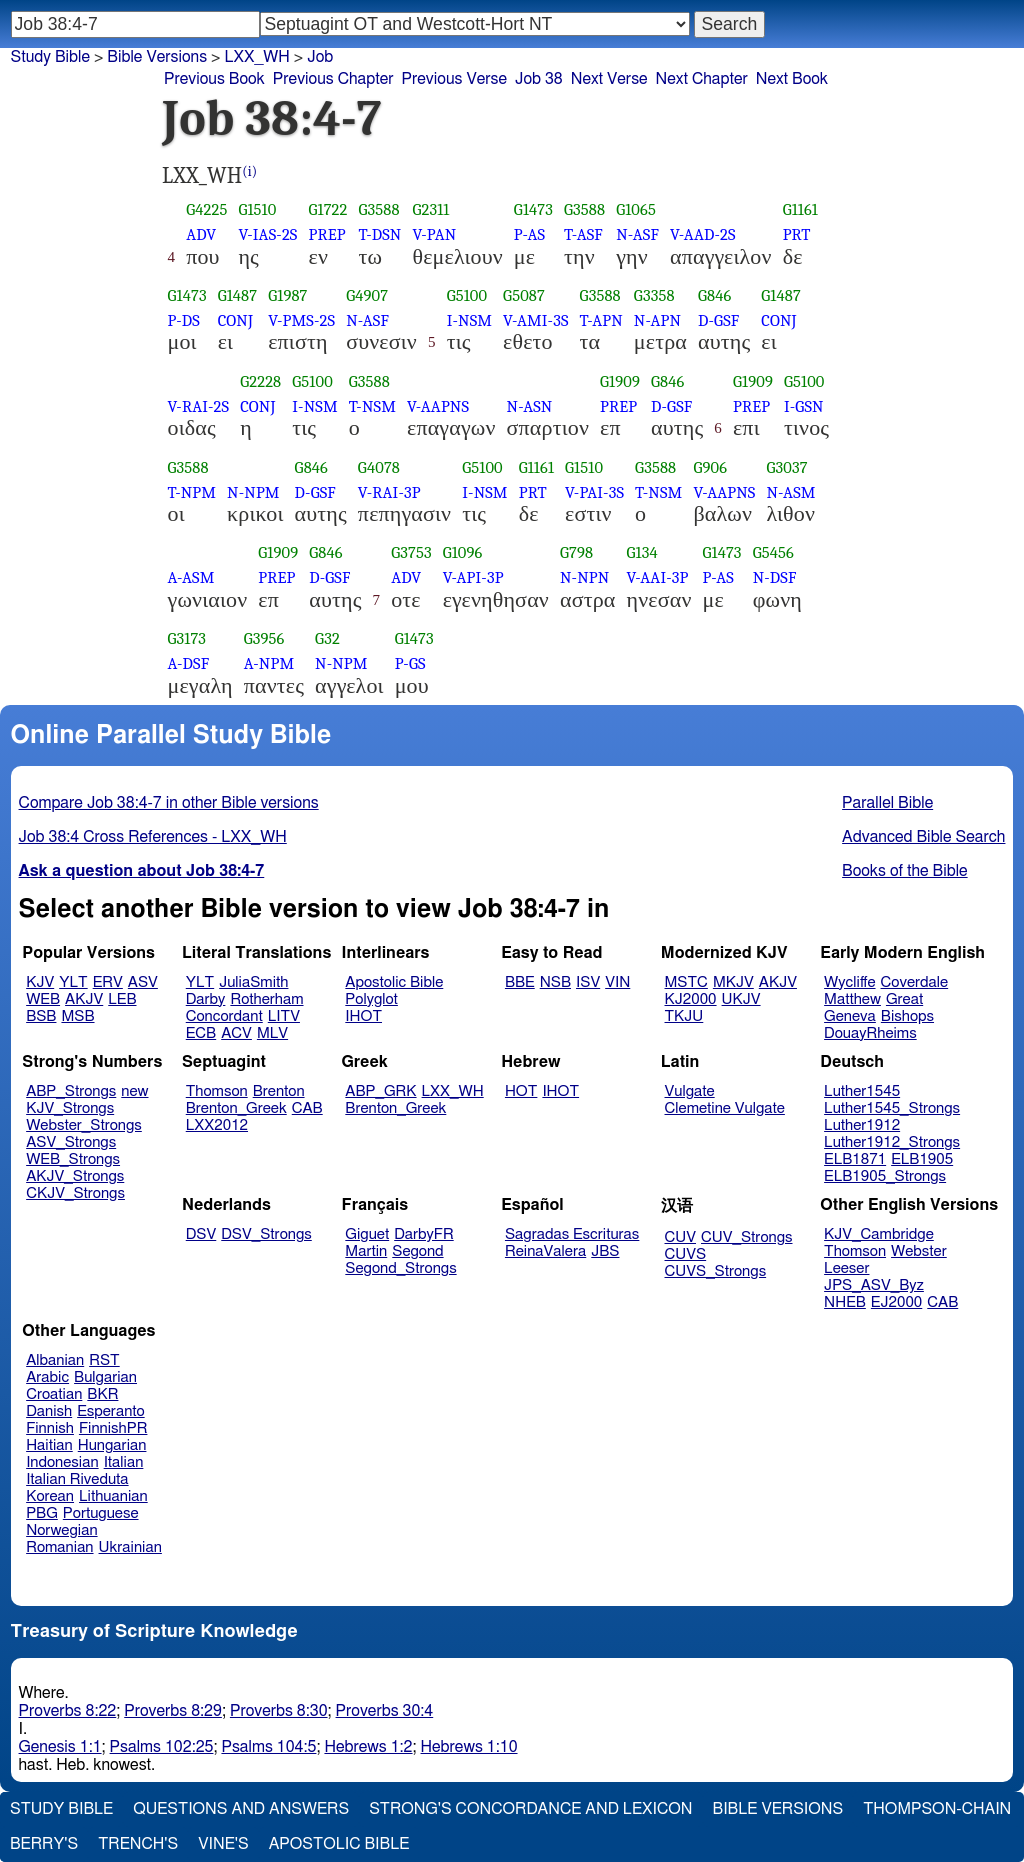  I want to click on VIN, so click(617, 982).